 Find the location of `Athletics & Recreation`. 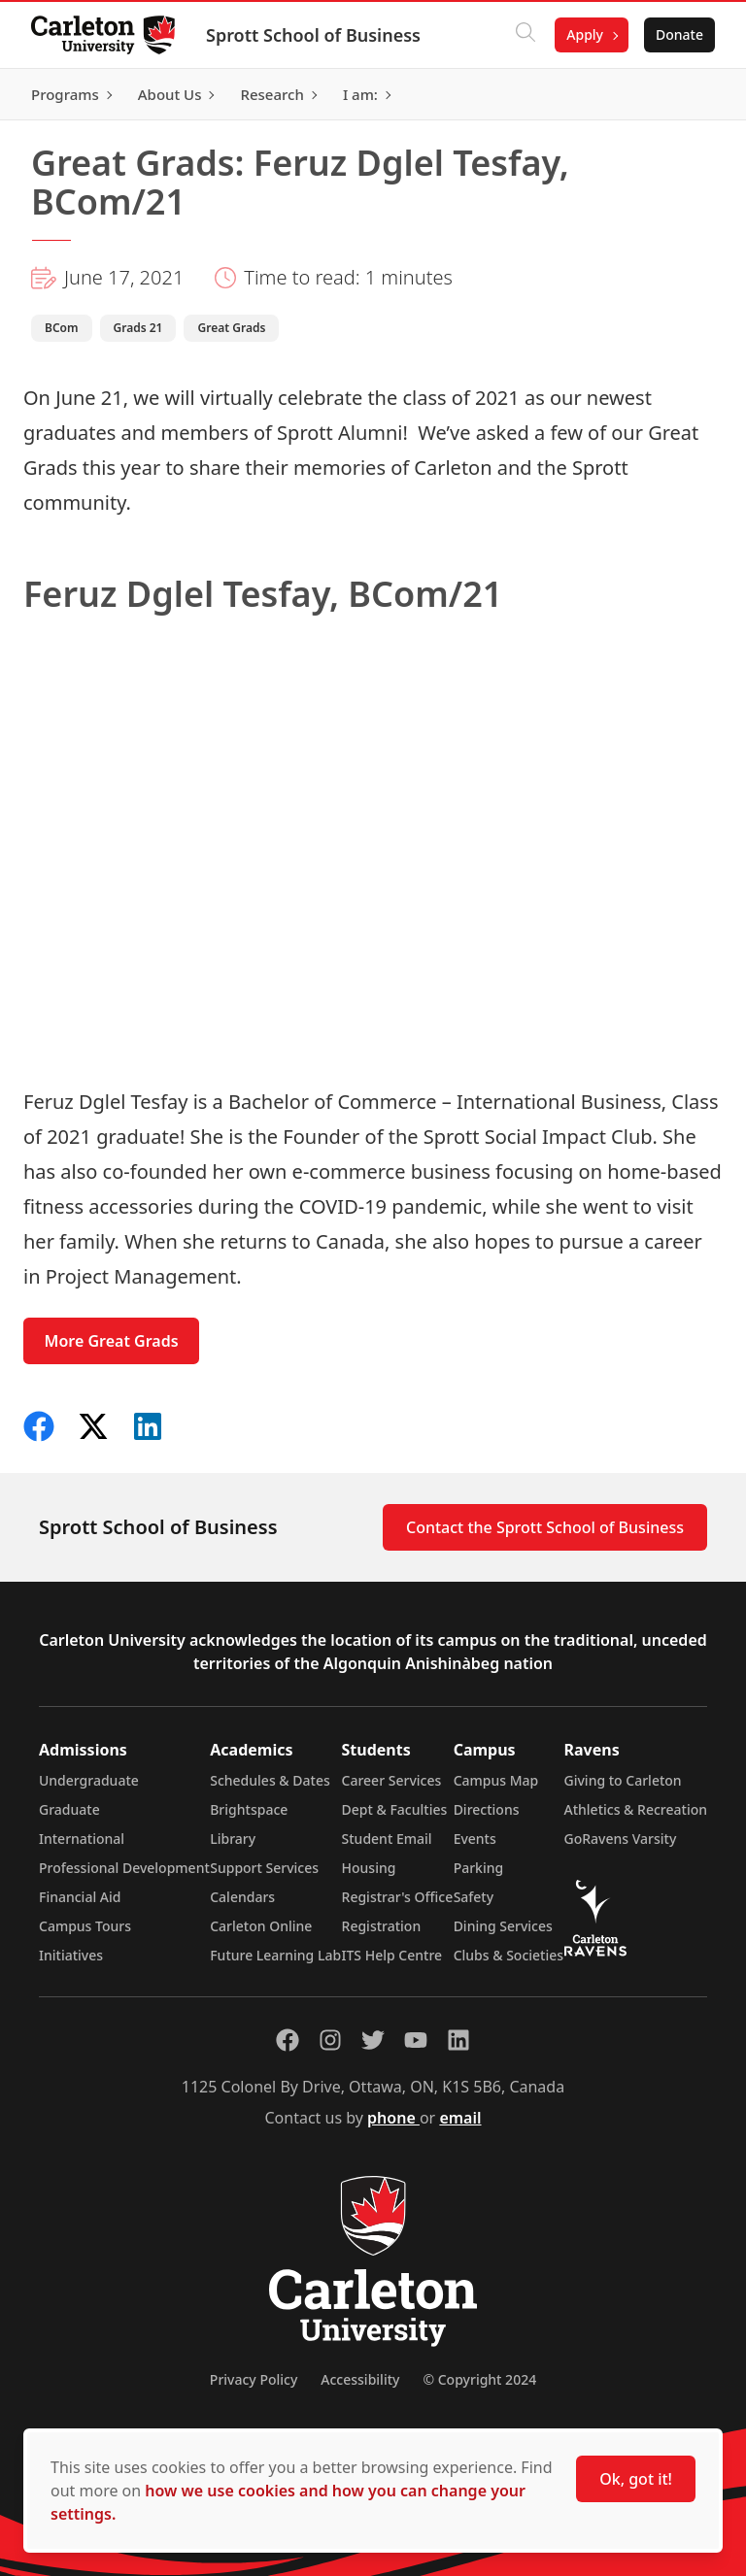

Athletics & Recreation is located at coordinates (635, 1809).